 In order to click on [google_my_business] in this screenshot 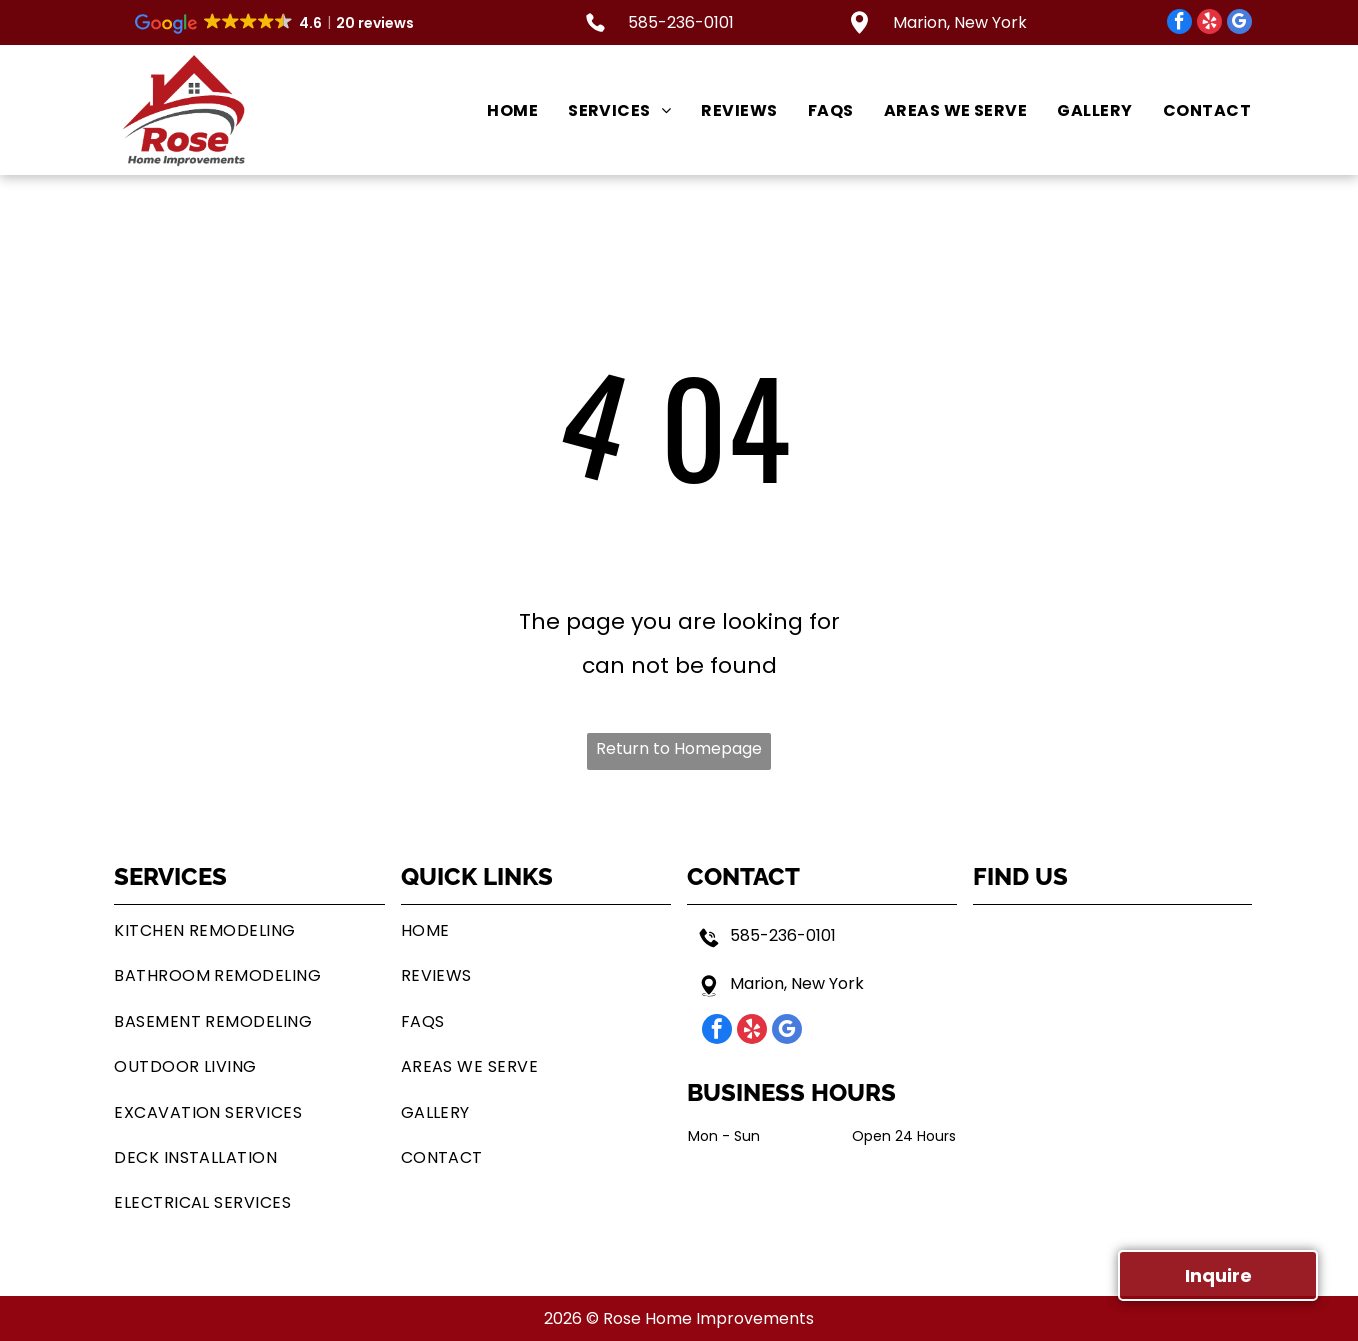, I will do `click(1239, 24)`.